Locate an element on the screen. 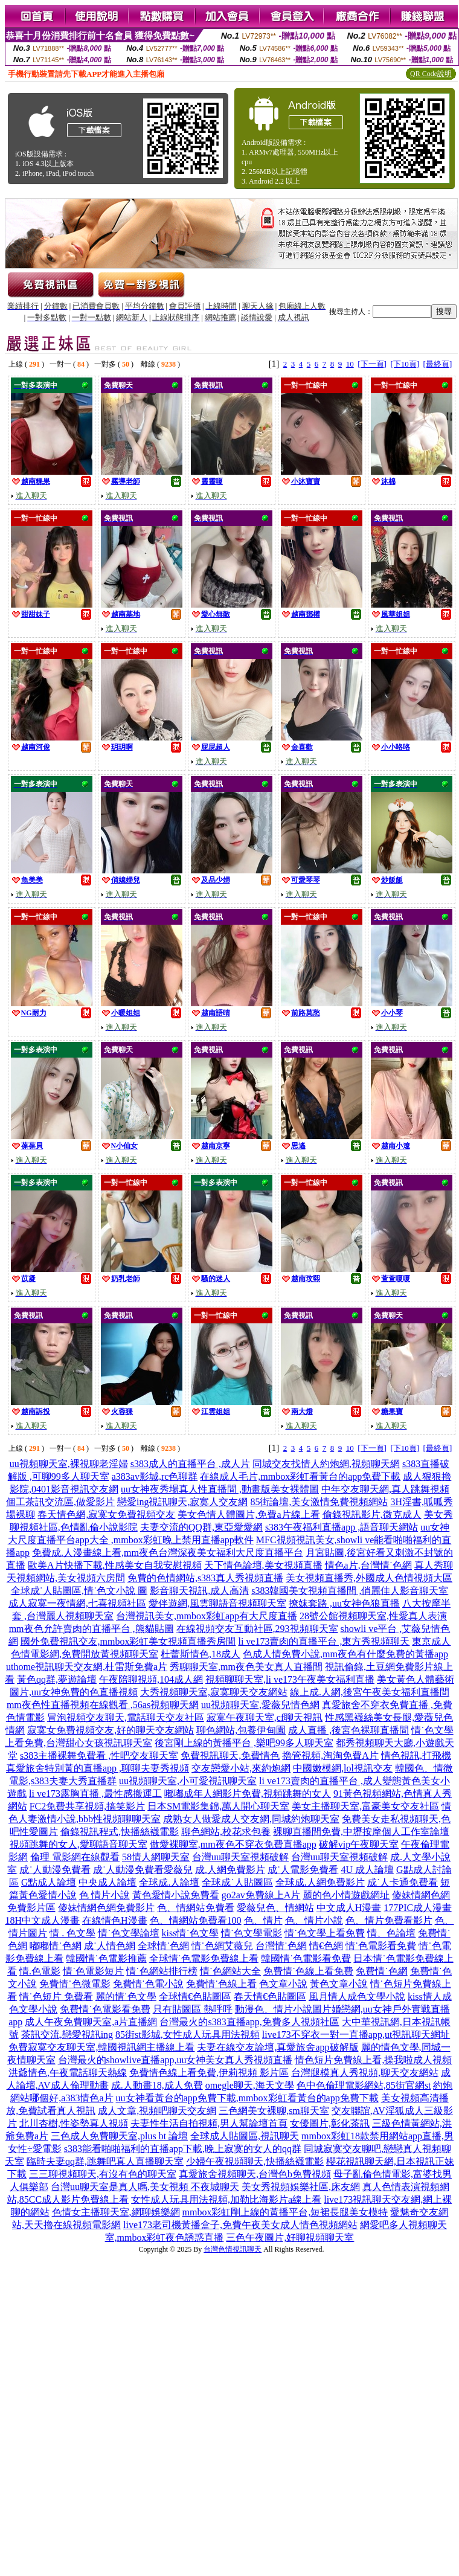 Image resolution: width=459 pixels, height=2576 pixels. 全球成.人論壇 is located at coordinates (169, 1882).